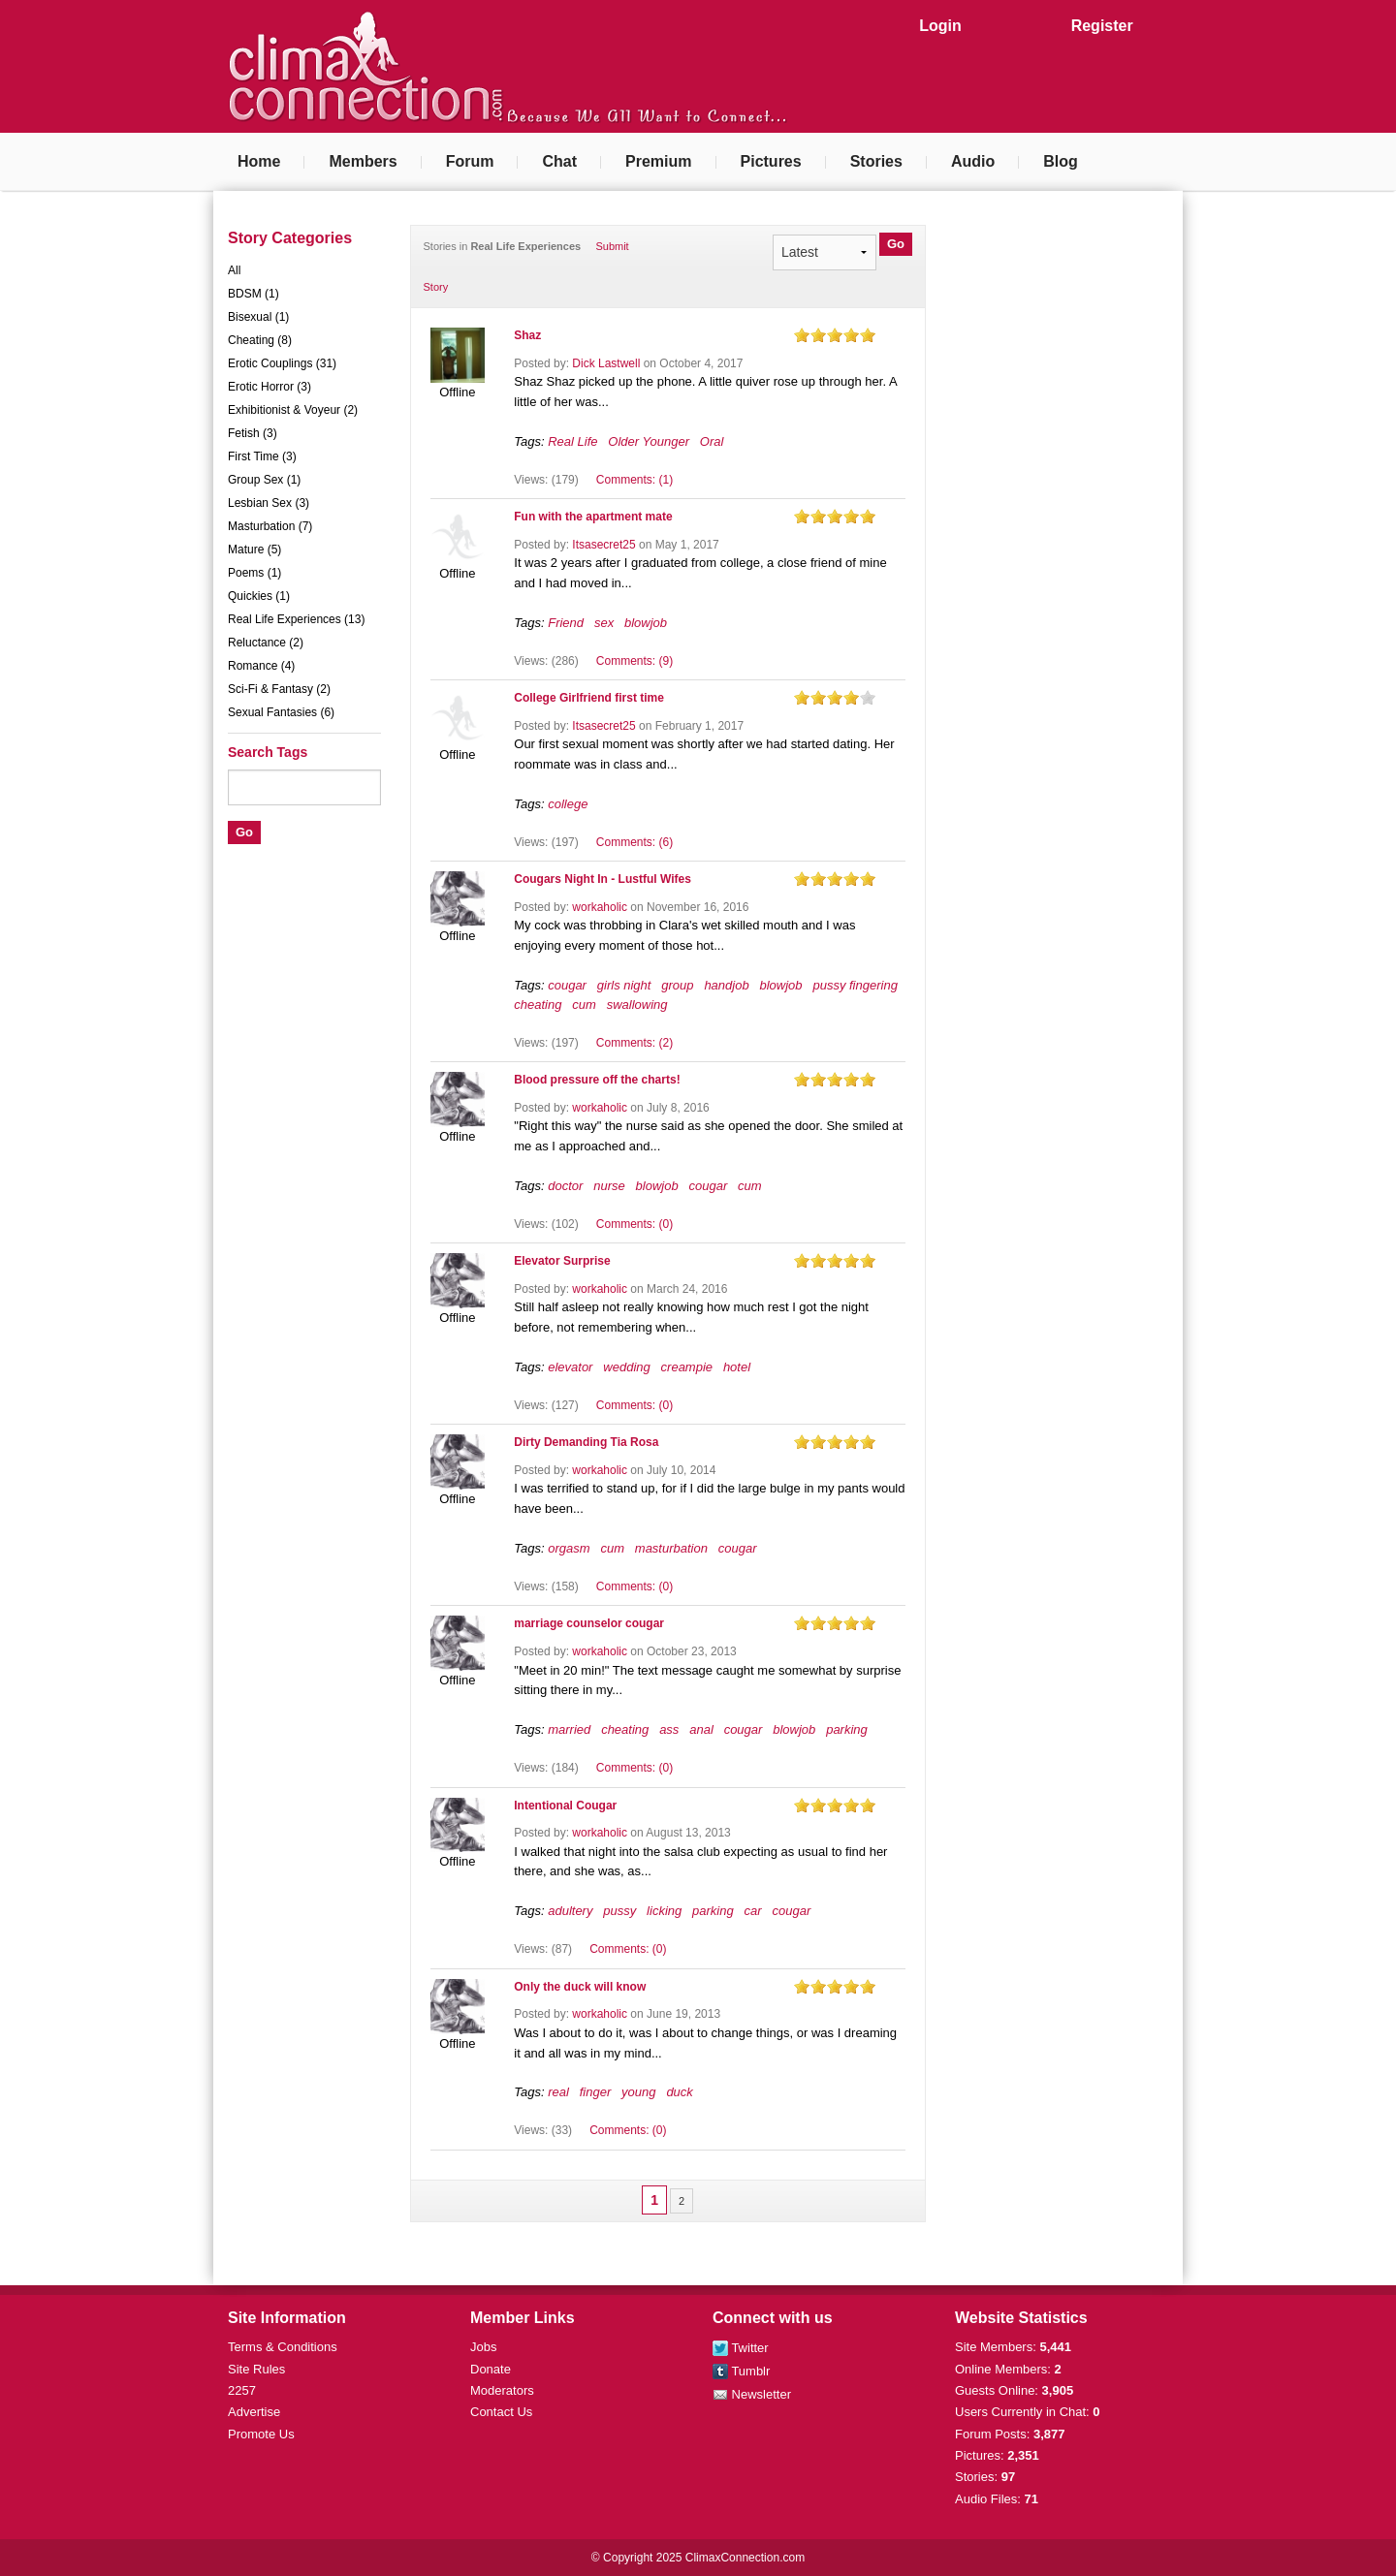  What do you see at coordinates (254, 573) in the screenshot?
I see `Poems (1)` at bounding box center [254, 573].